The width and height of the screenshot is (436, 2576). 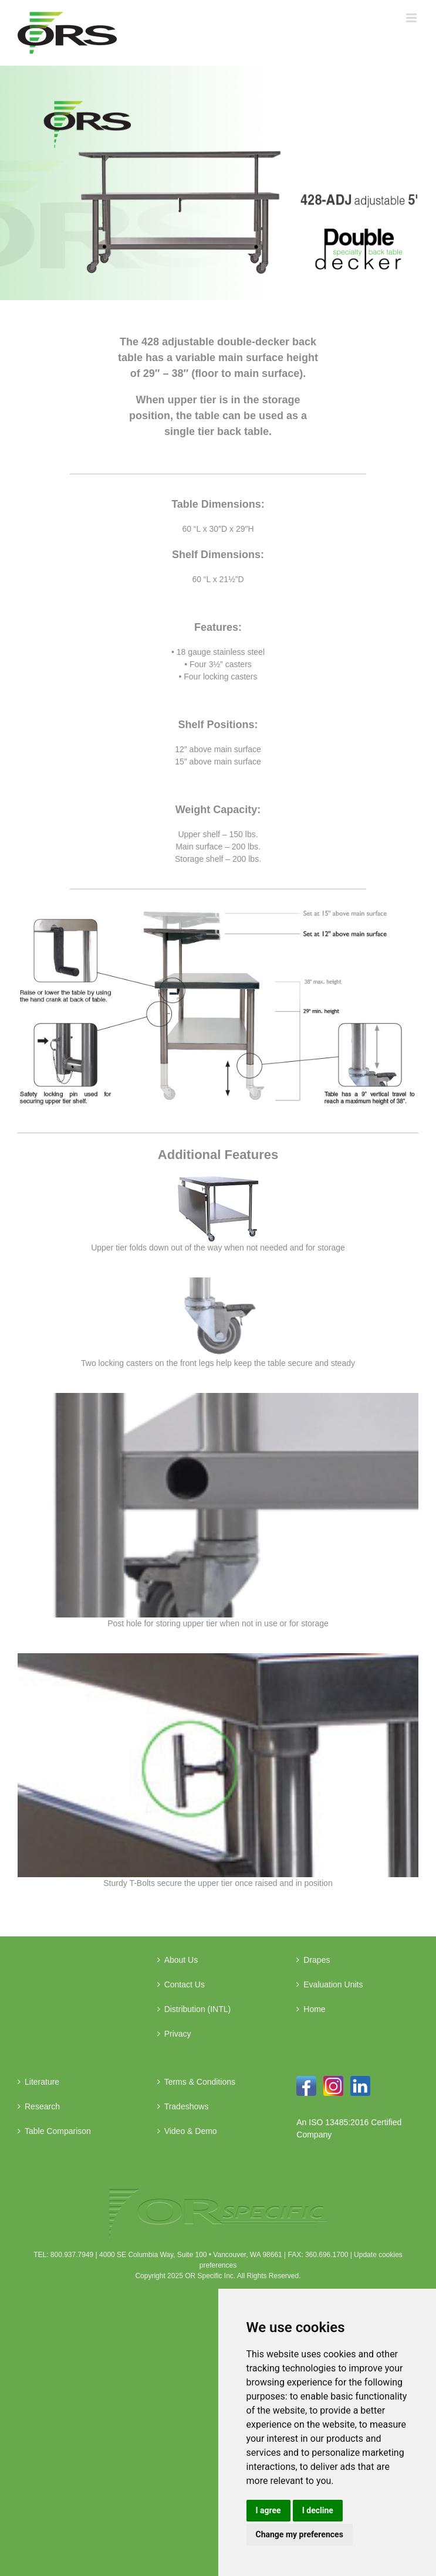 What do you see at coordinates (316, 1960) in the screenshot?
I see `Drapes` at bounding box center [316, 1960].